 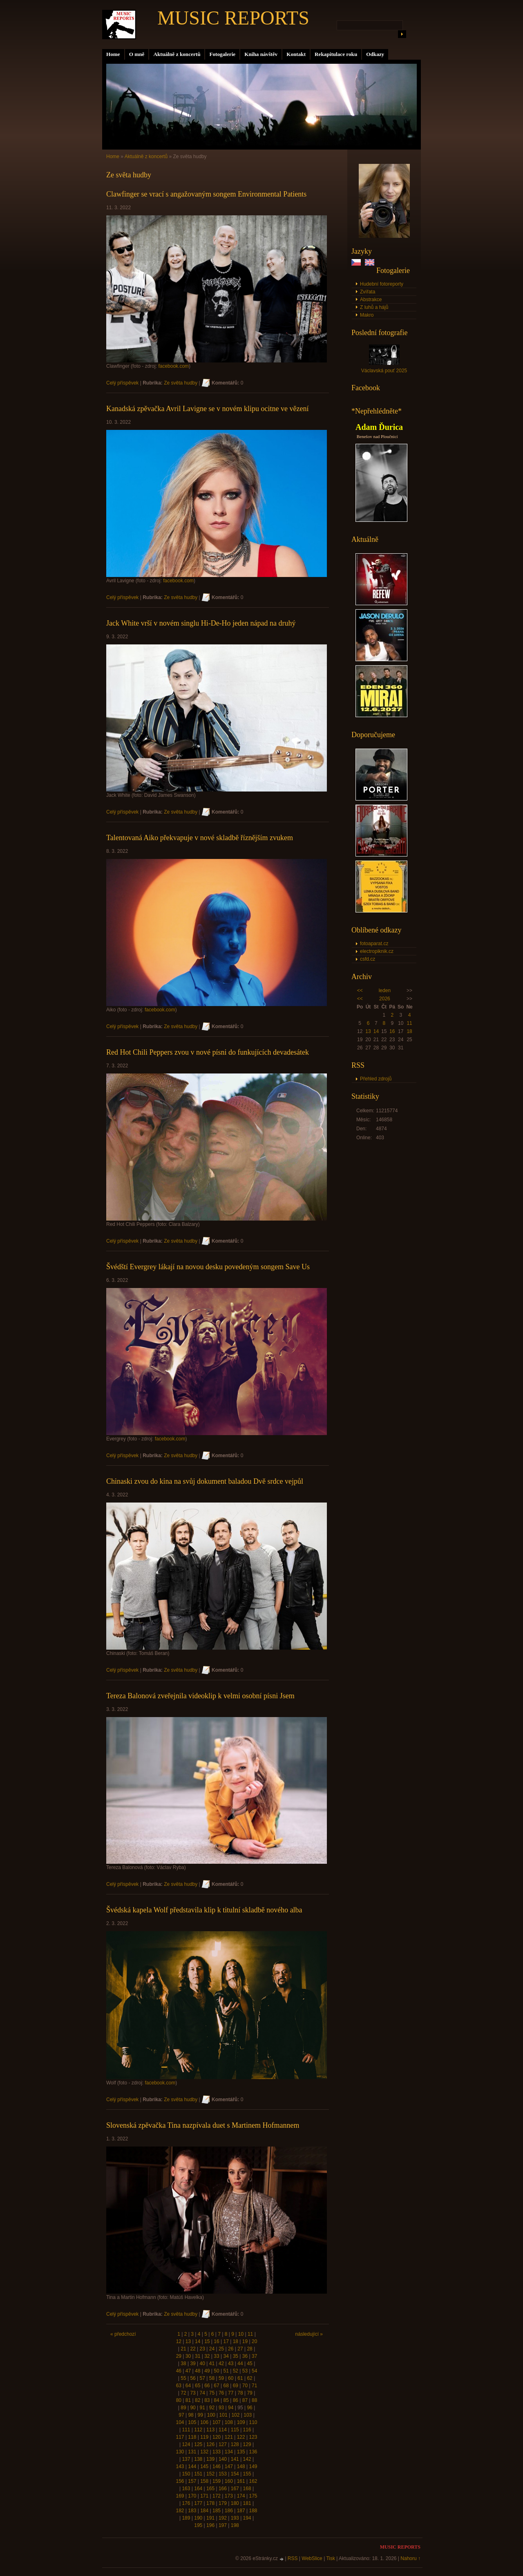 What do you see at coordinates (202, 2393) in the screenshot?
I see `74` at bounding box center [202, 2393].